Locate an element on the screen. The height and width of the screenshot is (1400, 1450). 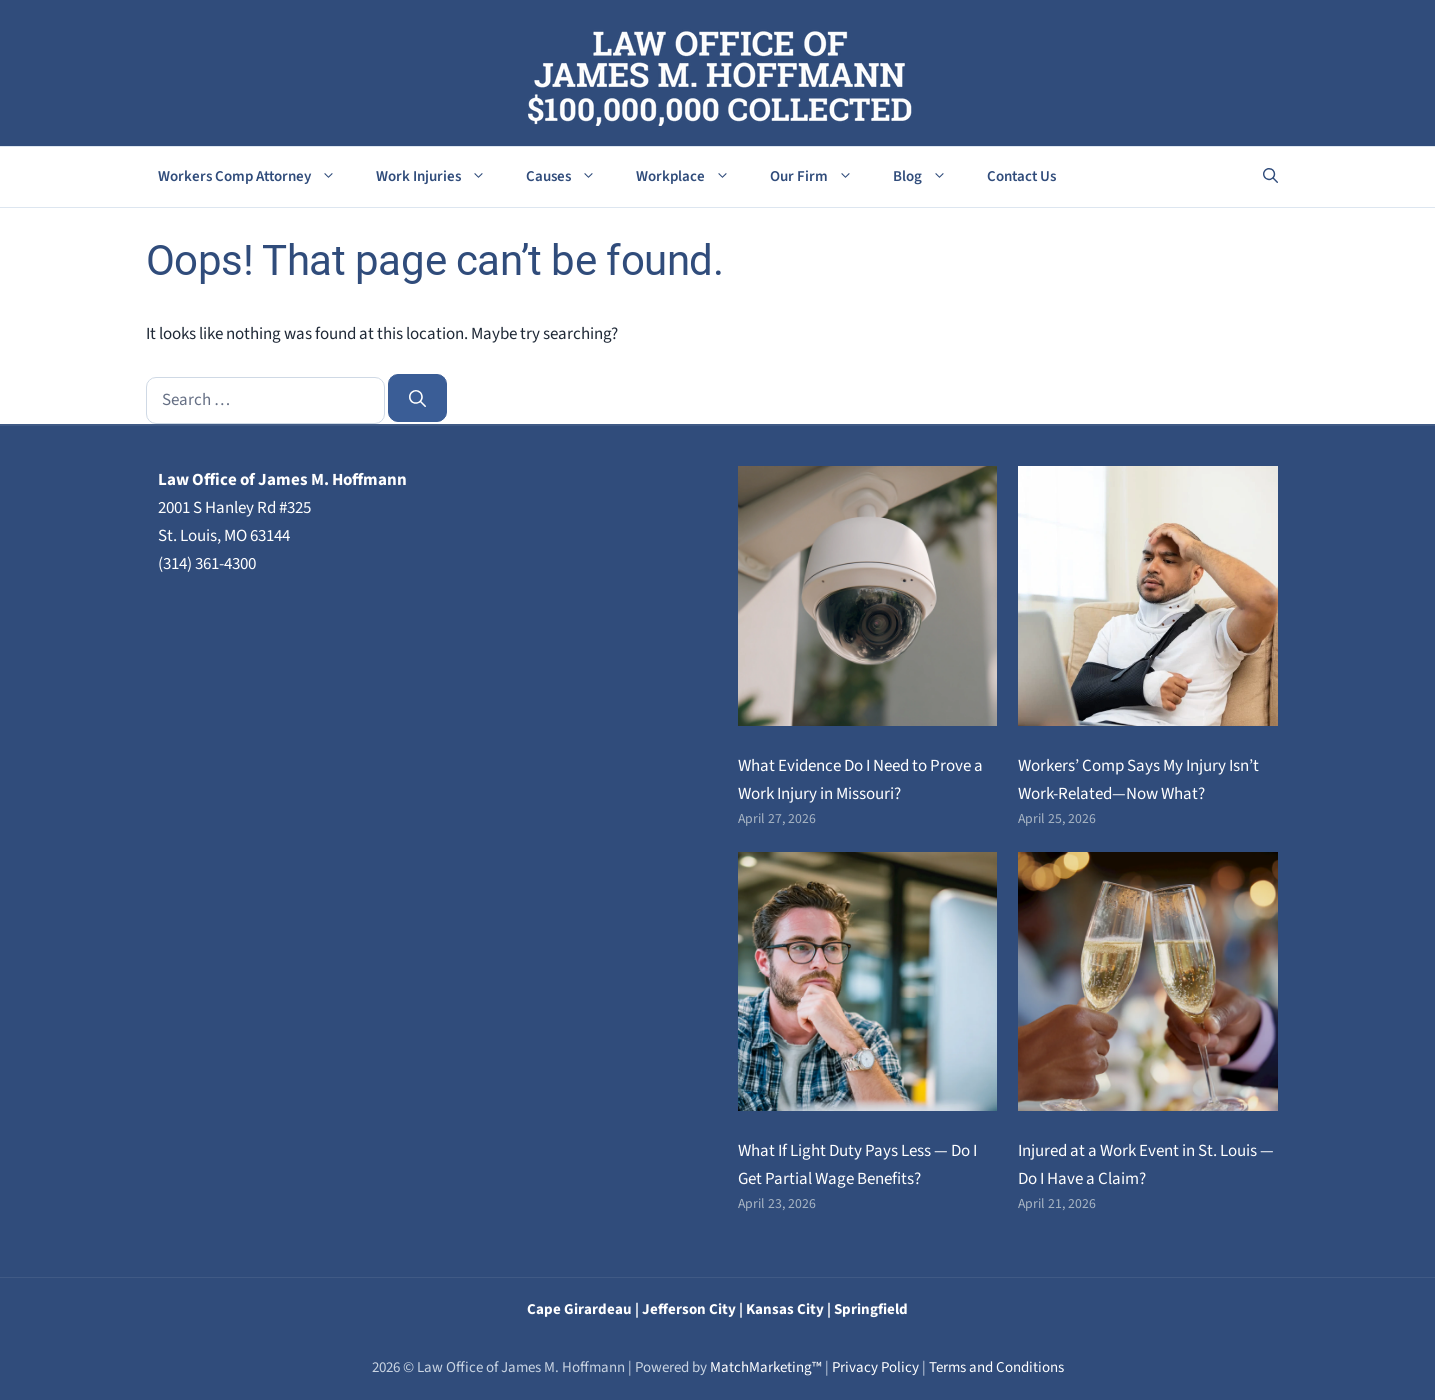
[button] is located at coordinates (1270, 177).